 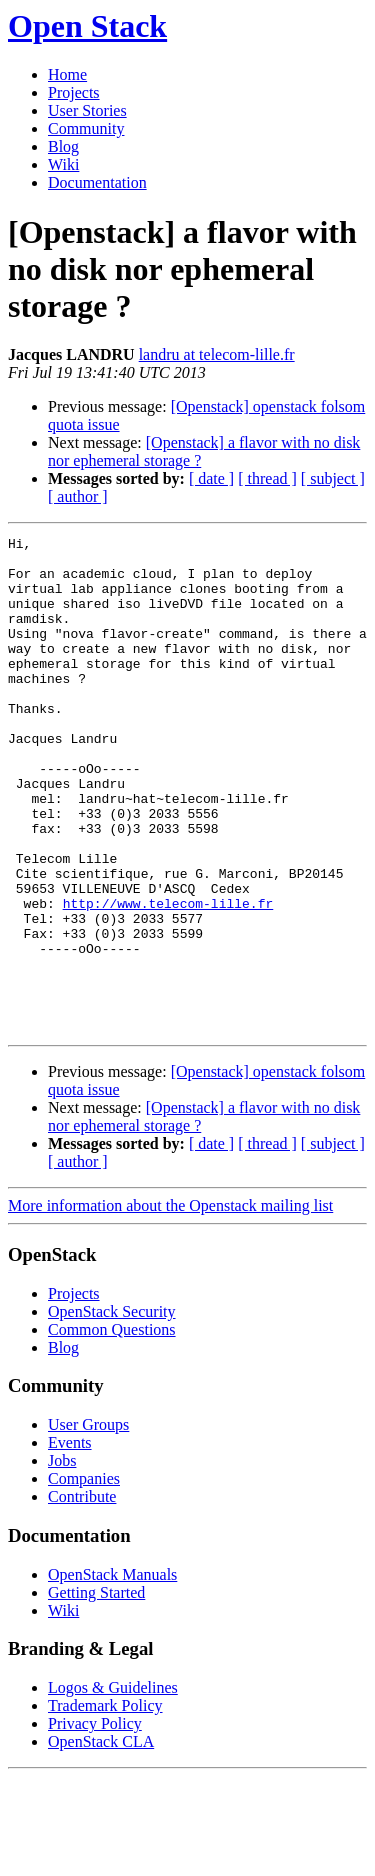 I want to click on OpenStack Manuals, so click(x=112, y=1673).